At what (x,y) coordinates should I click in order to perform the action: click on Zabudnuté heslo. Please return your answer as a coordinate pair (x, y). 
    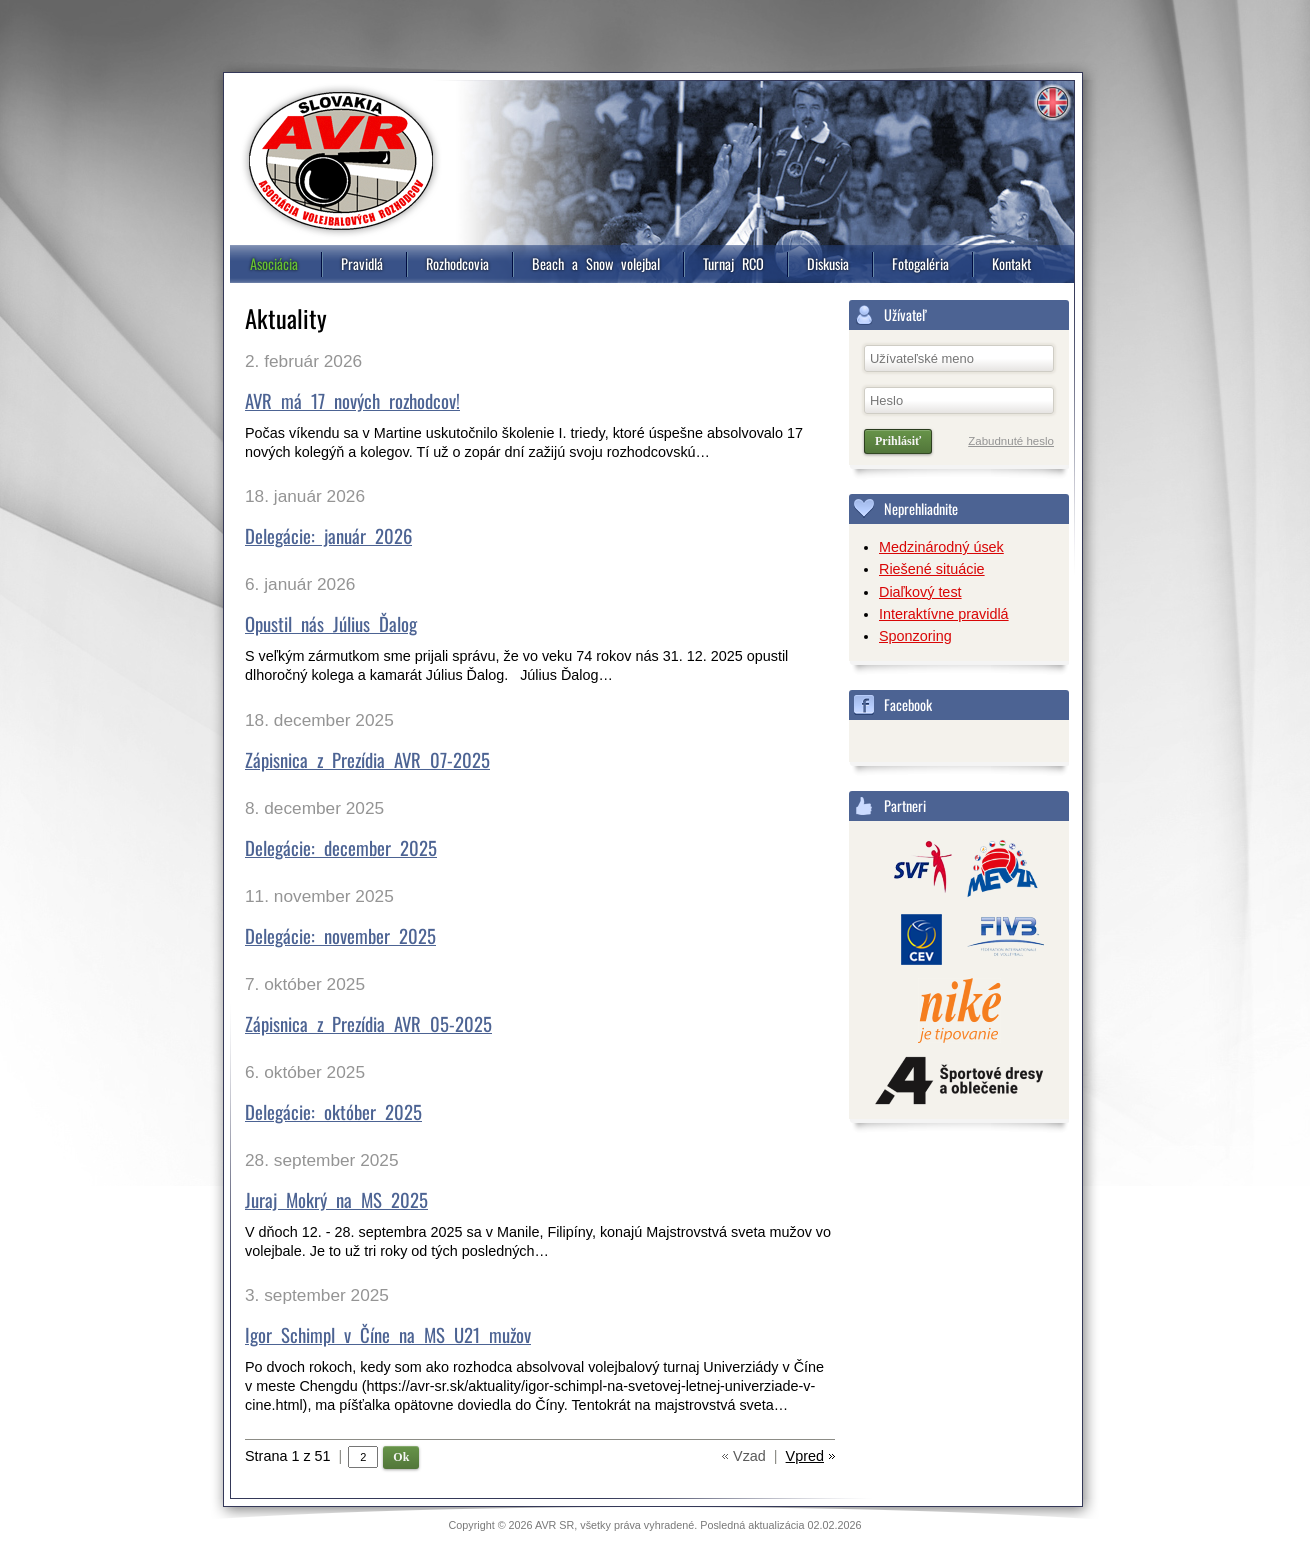
    Looking at the image, I should click on (1011, 441).